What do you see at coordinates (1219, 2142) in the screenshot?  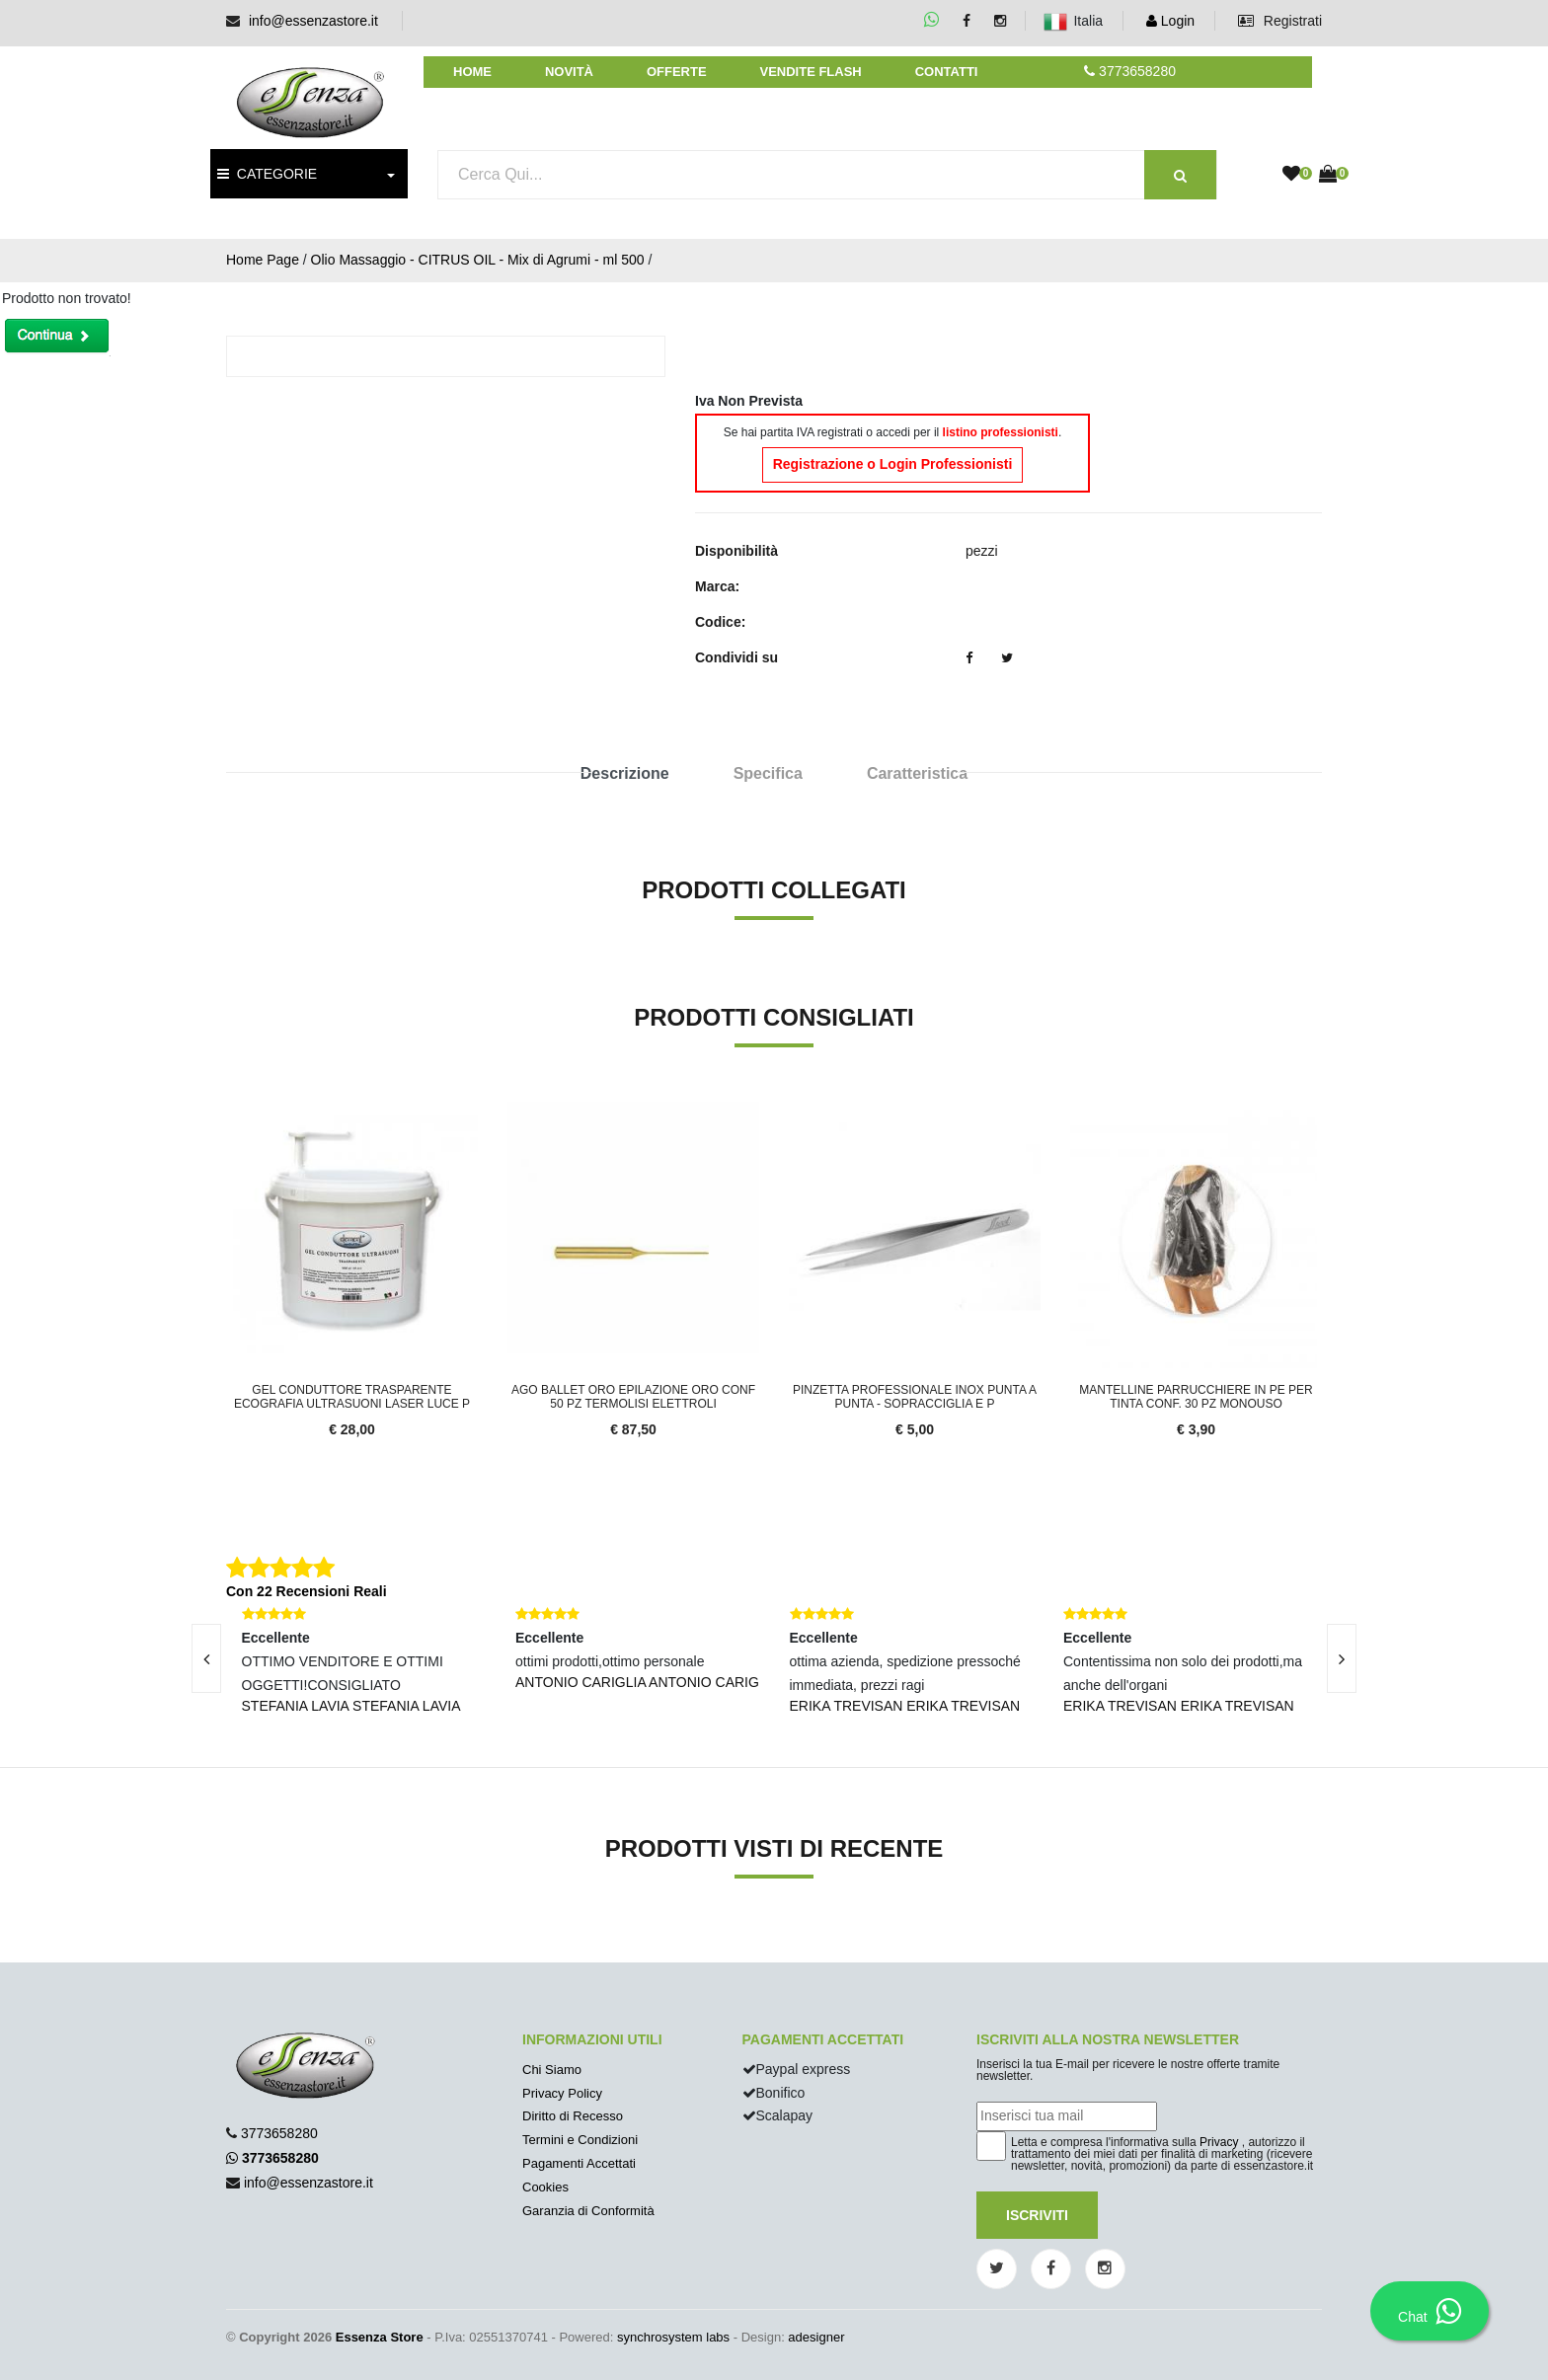 I see `Privacy` at bounding box center [1219, 2142].